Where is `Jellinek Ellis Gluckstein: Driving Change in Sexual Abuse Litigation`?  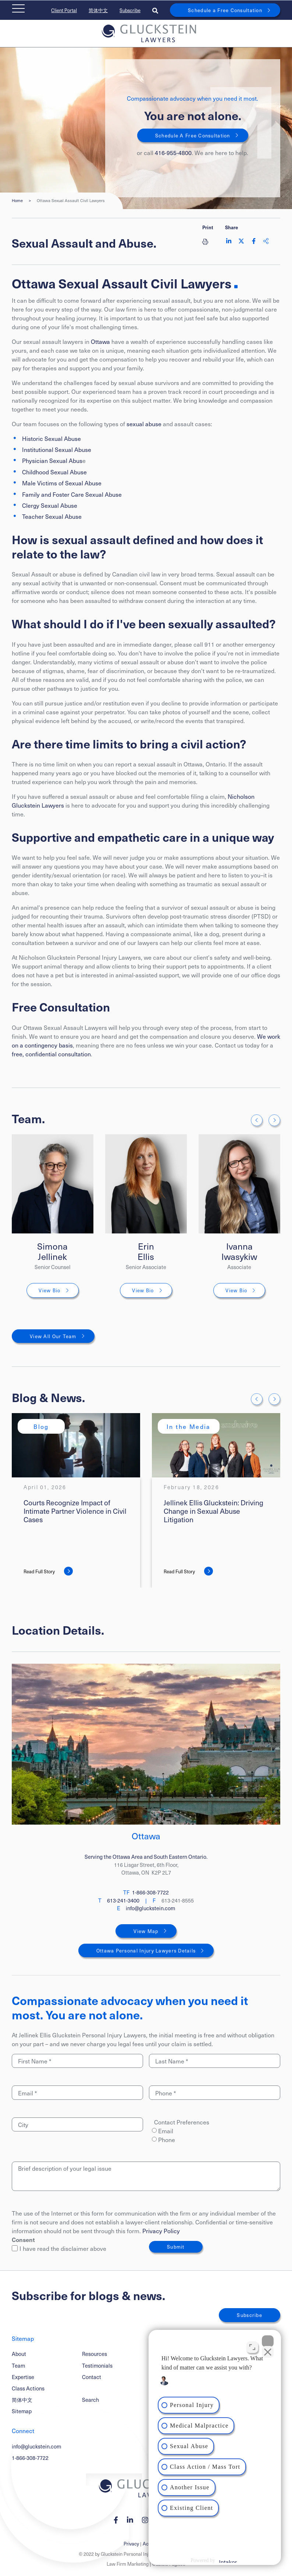
Jellinek Ellis Gluckstein: Driving Change in Sexual Abuse Litigation is located at coordinates (213, 1511).